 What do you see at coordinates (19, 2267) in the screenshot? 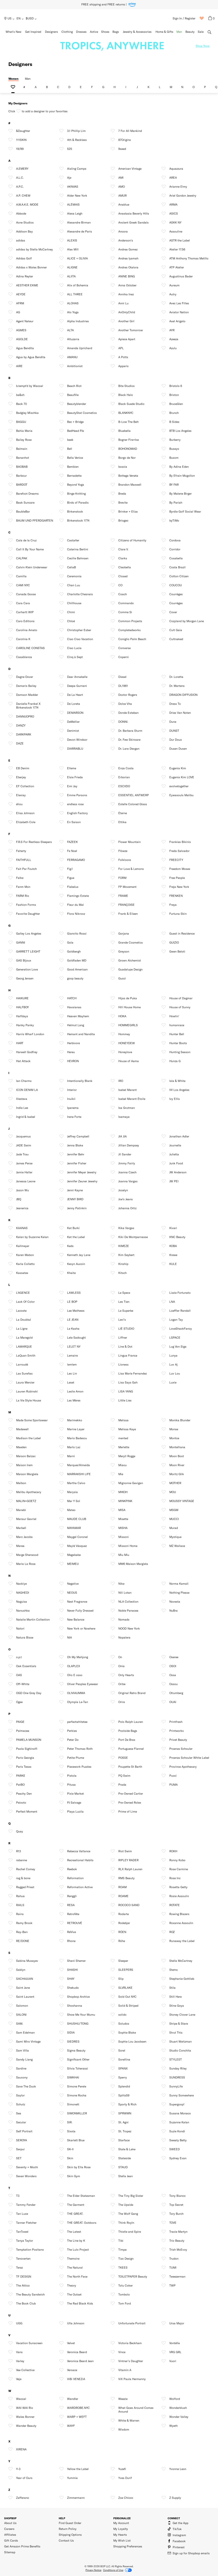
I see `Terez` at bounding box center [19, 2267].